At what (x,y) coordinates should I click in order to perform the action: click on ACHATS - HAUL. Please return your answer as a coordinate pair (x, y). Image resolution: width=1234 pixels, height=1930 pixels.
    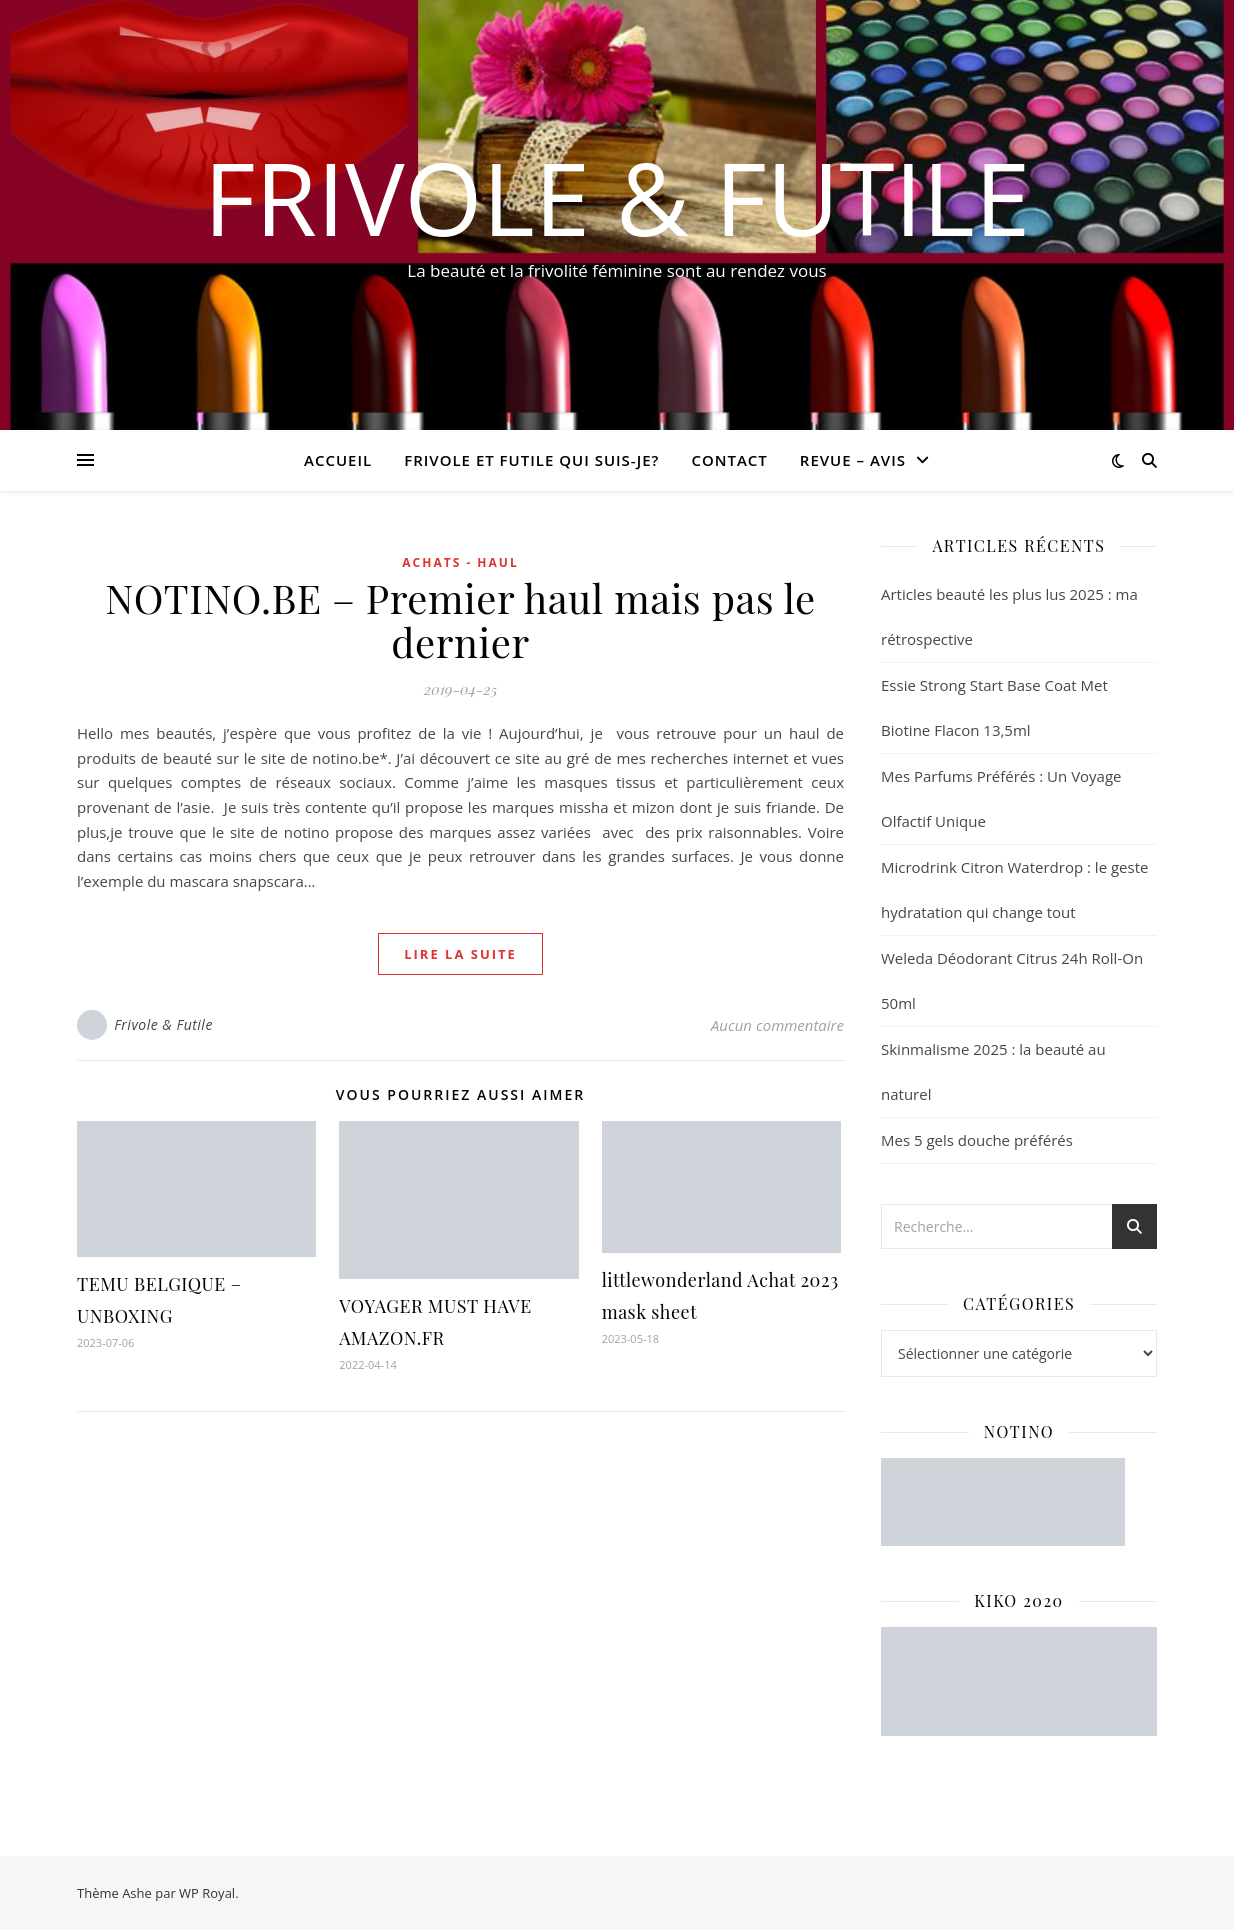
    Looking at the image, I should click on (460, 562).